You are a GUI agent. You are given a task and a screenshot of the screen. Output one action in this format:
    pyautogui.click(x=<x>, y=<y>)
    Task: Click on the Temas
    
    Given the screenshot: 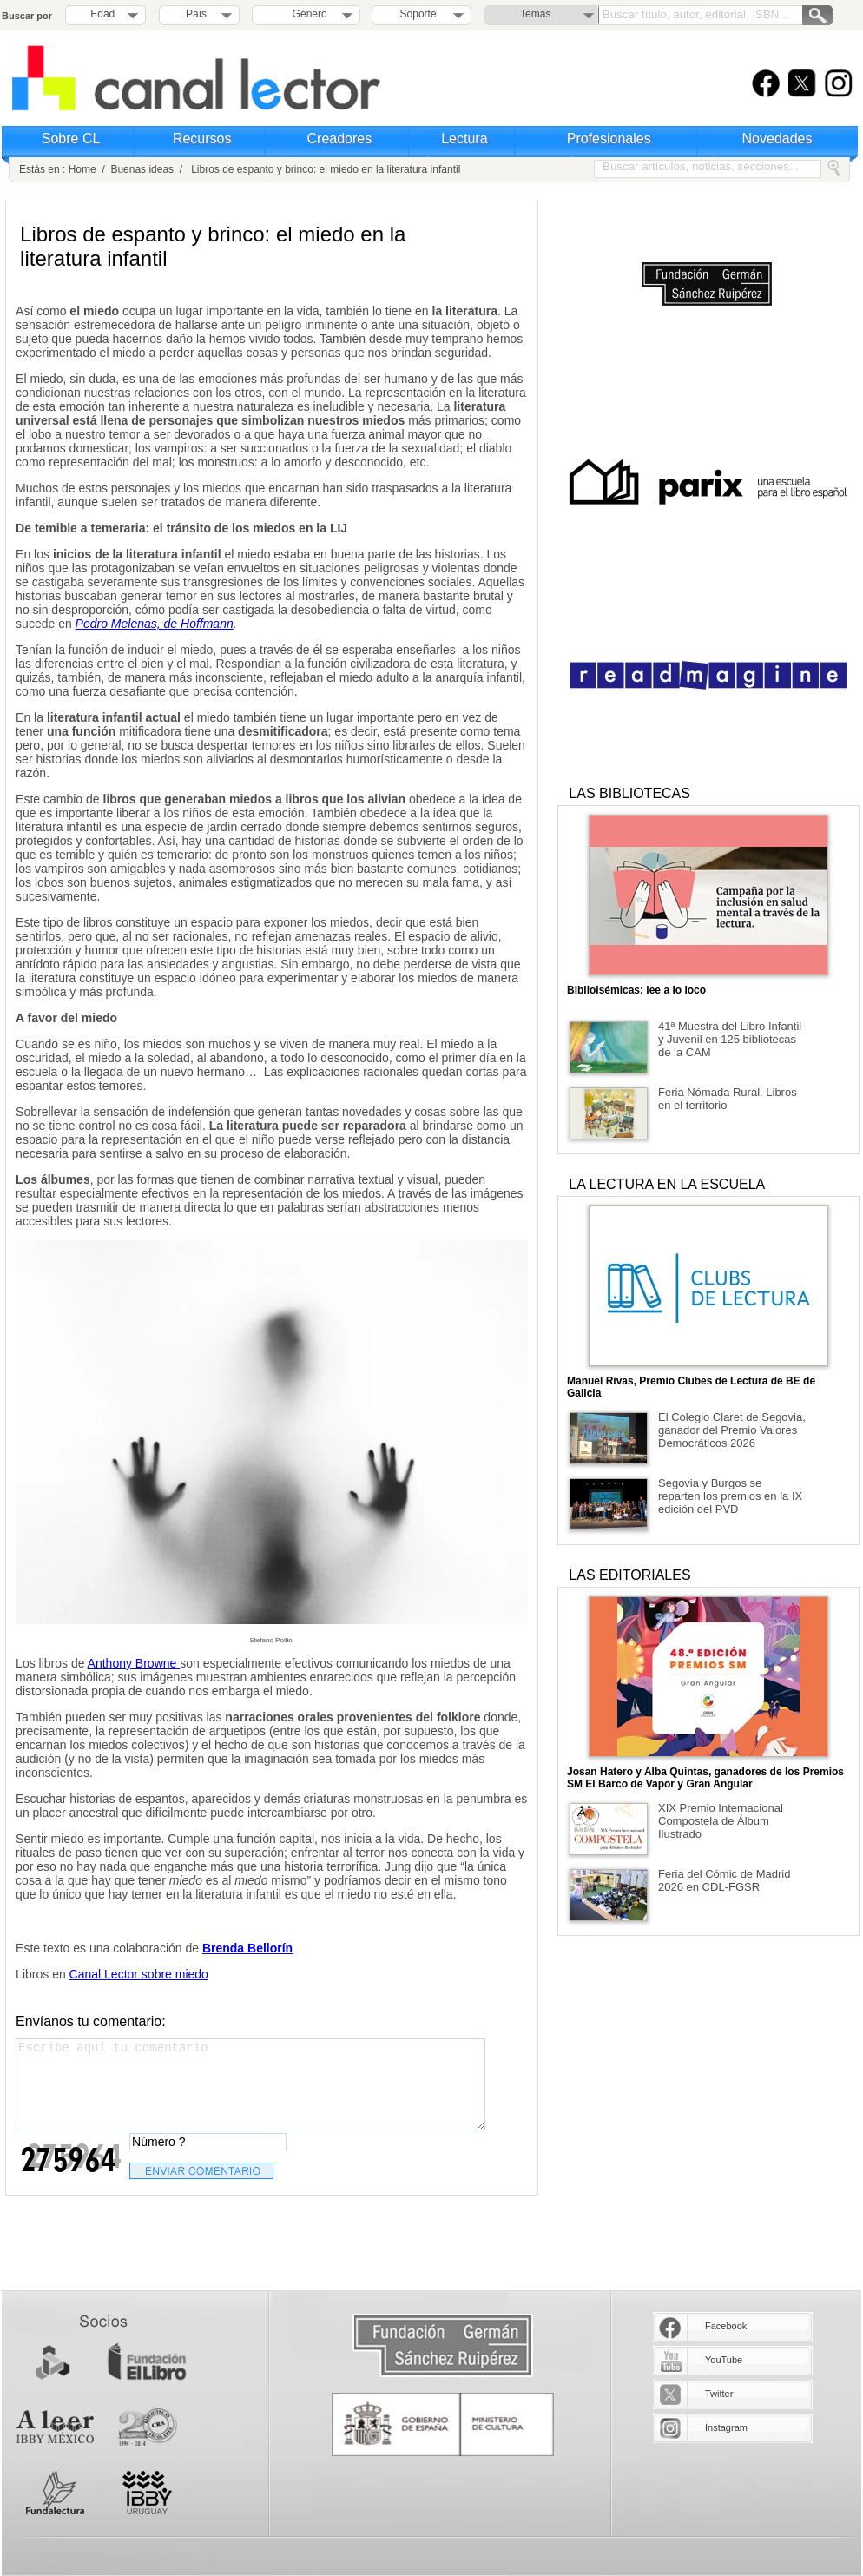 What is the action you would take?
    pyautogui.click(x=535, y=14)
    